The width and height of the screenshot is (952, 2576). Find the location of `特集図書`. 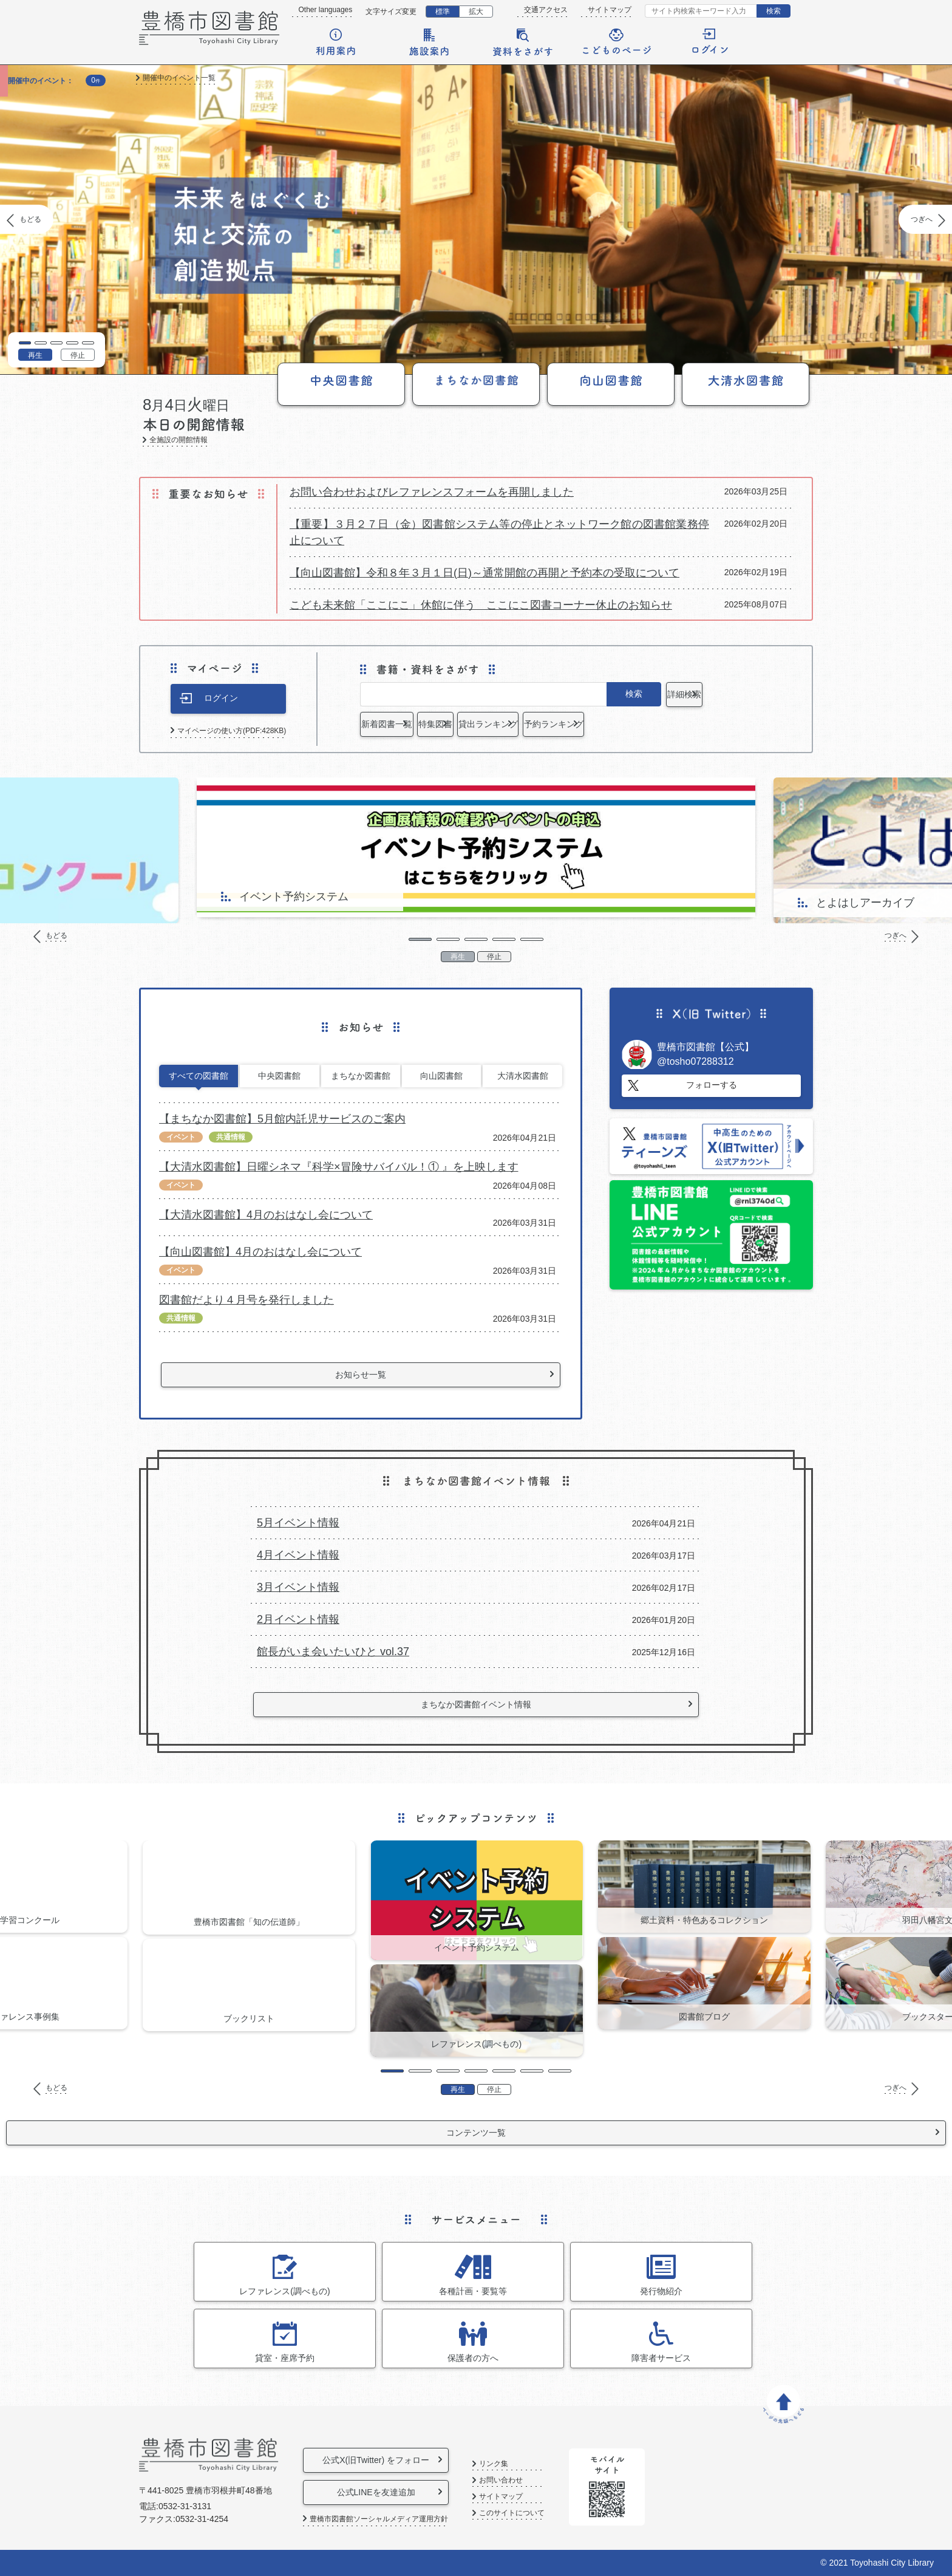

特集図書 is located at coordinates (511, 724).